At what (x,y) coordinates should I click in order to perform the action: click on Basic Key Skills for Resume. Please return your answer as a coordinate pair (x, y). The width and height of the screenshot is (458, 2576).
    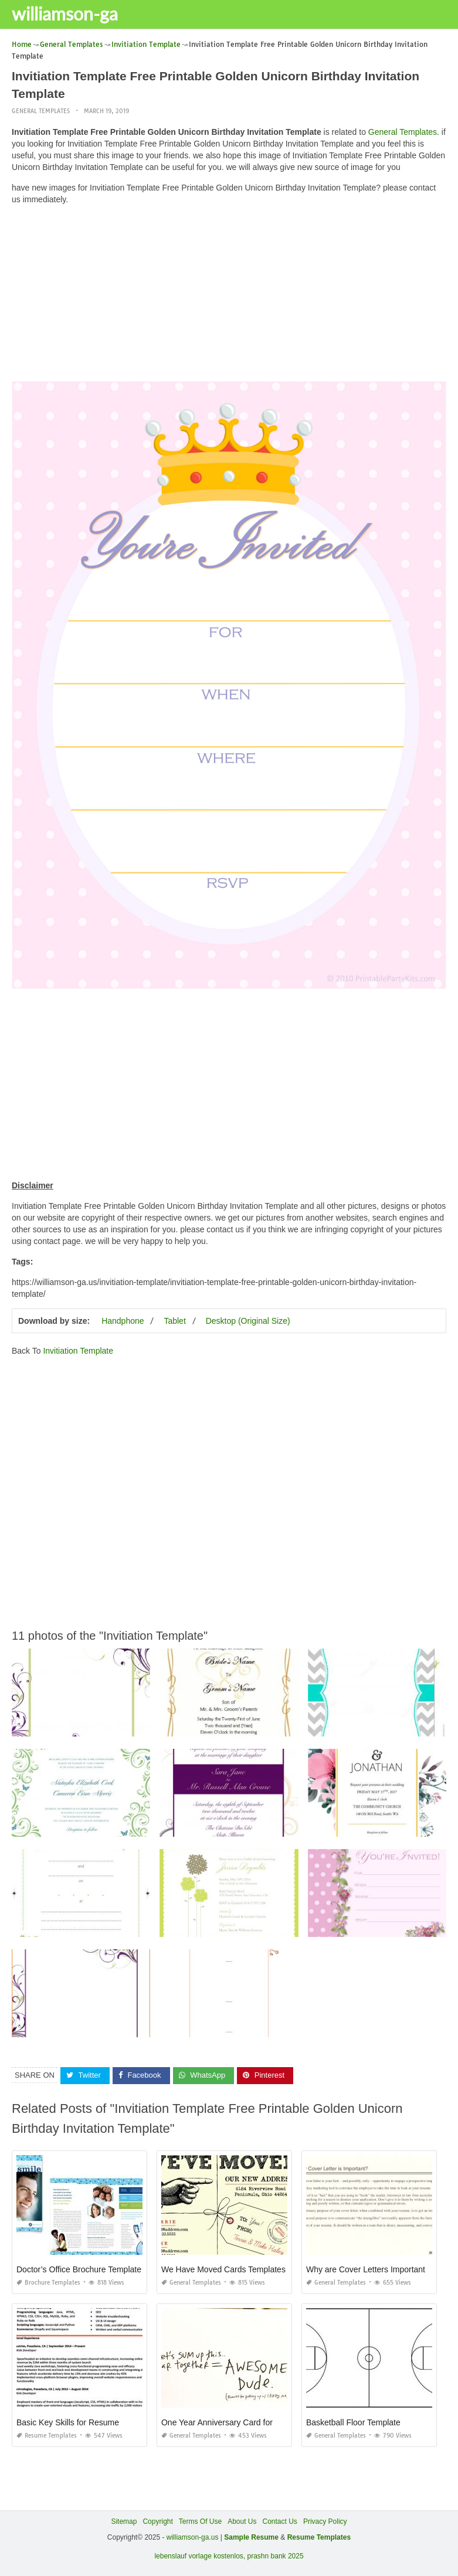
    Looking at the image, I should click on (67, 2422).